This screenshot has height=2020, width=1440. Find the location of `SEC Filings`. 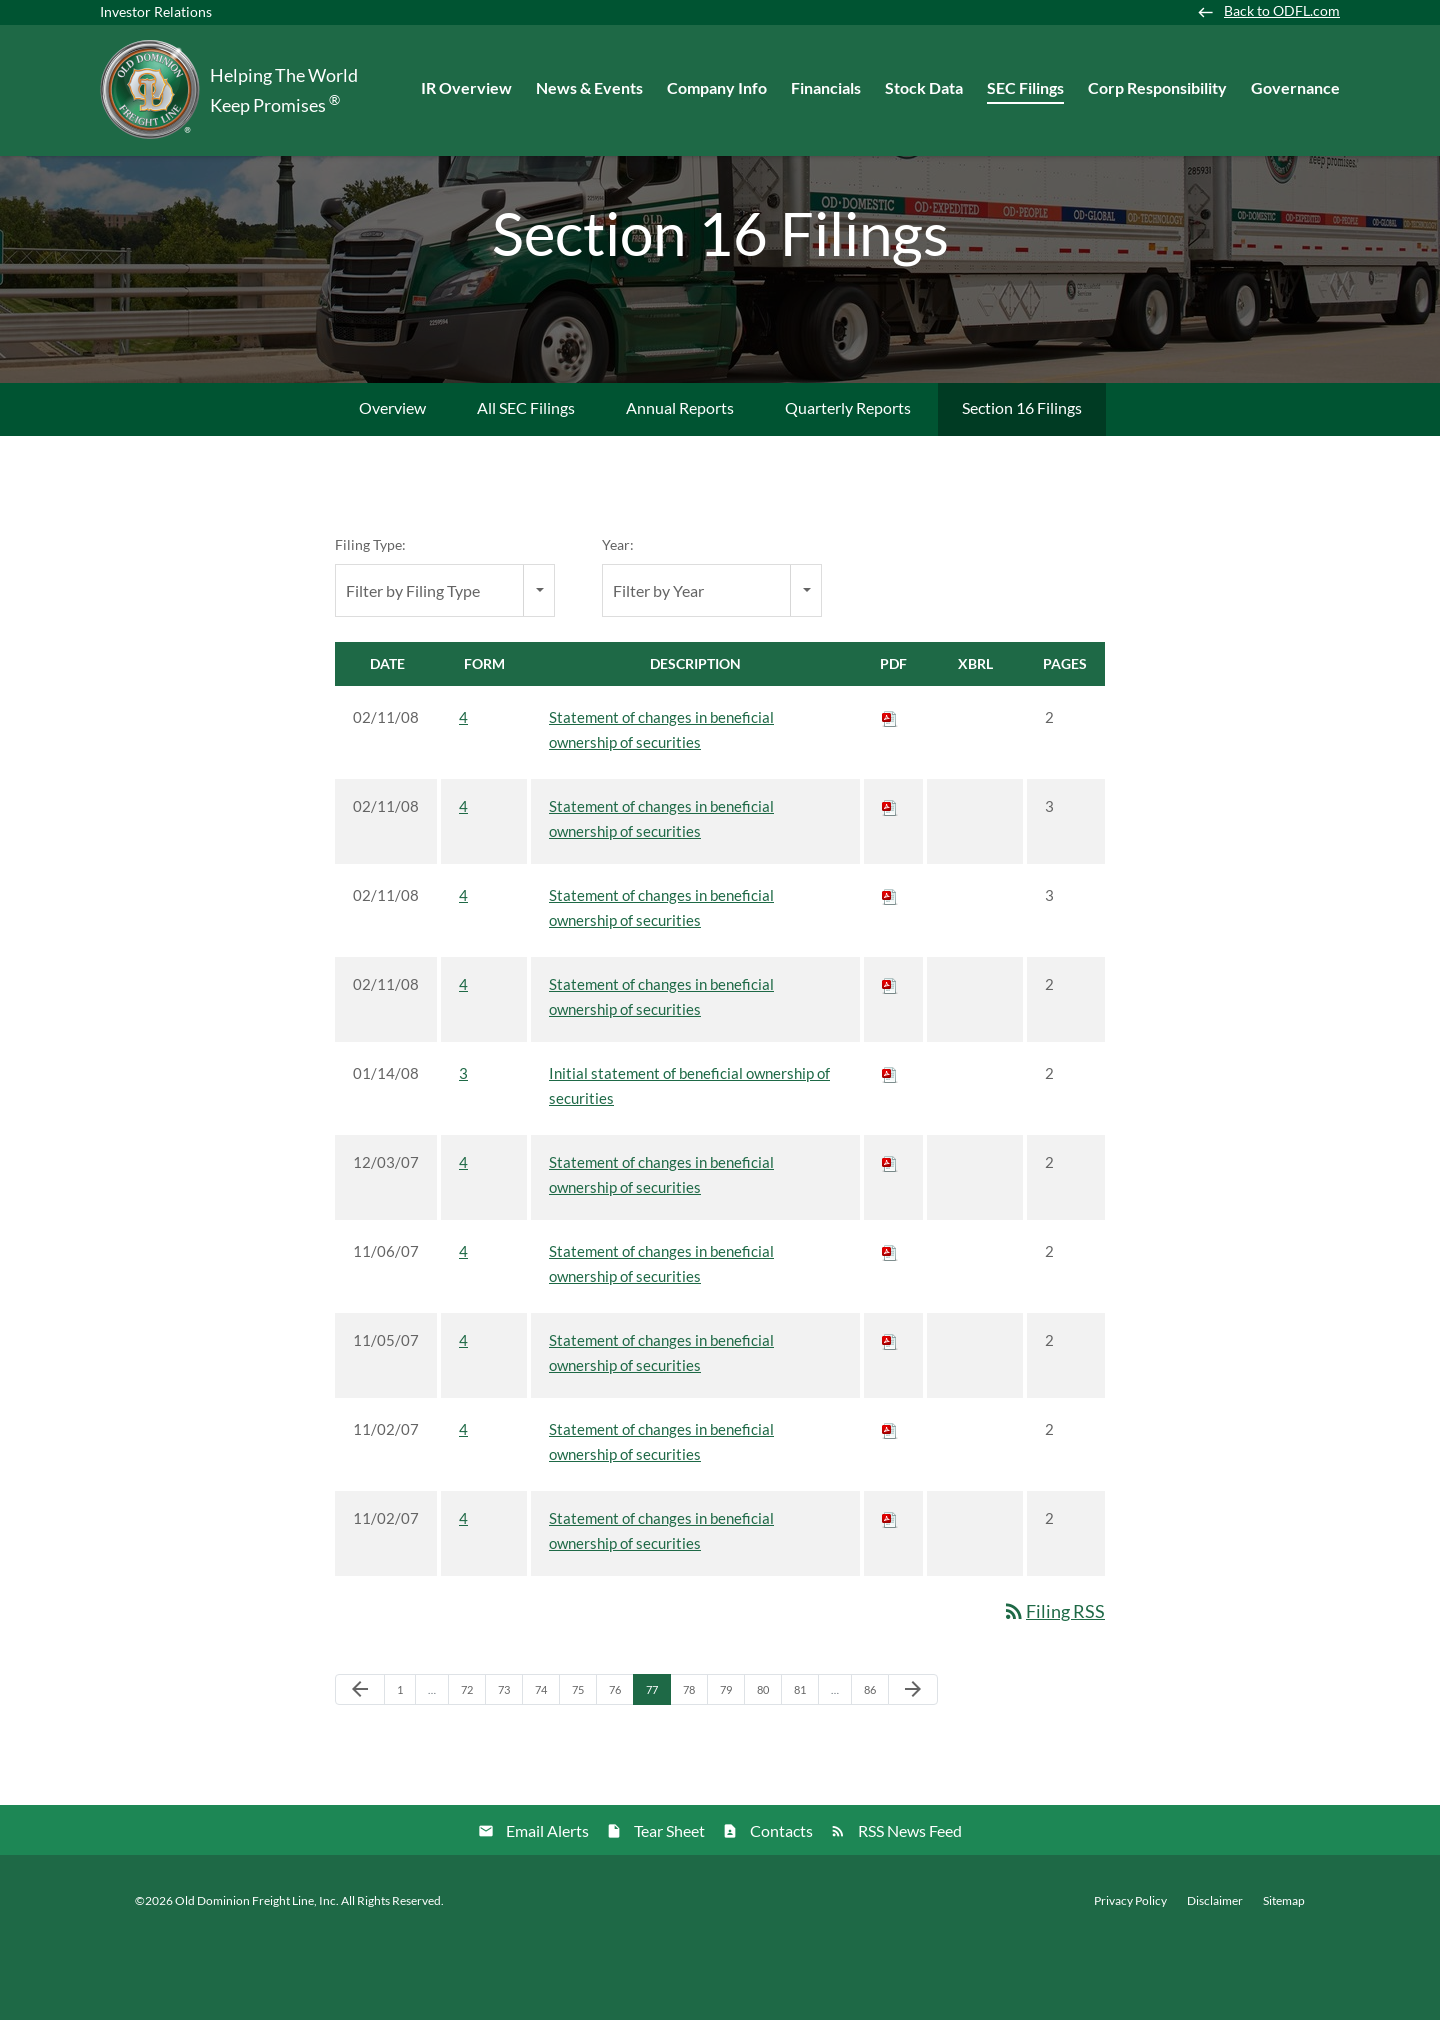

SEC Filings is located at coordinates (1025, 87).